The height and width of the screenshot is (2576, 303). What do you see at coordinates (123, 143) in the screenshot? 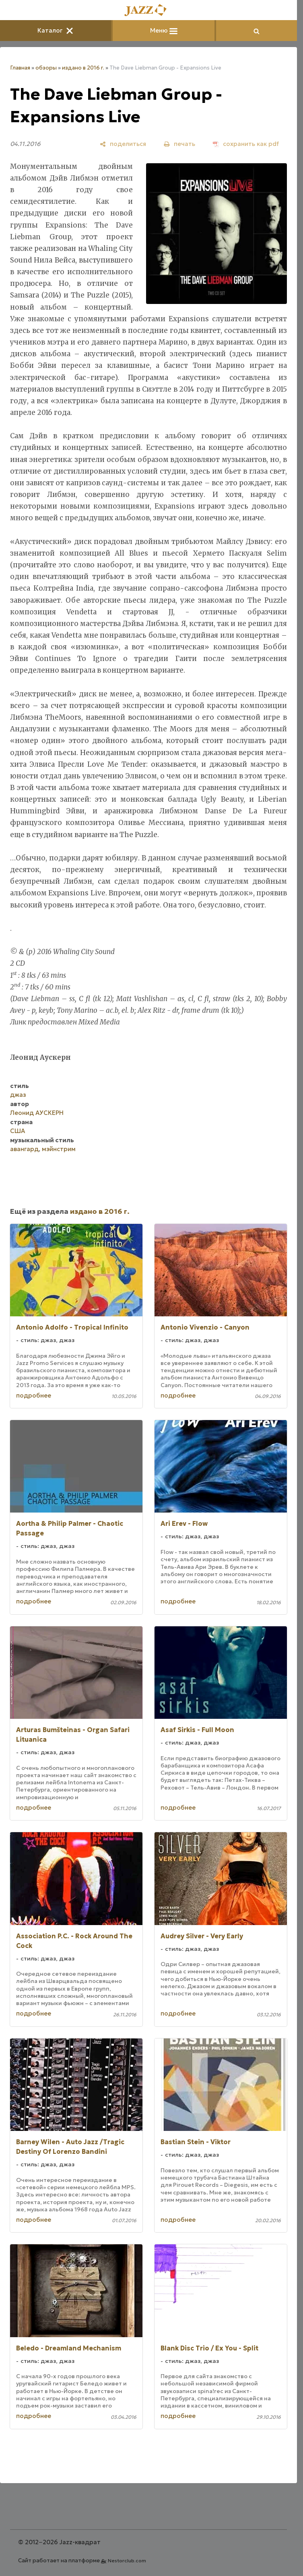
I see `[поделиться]` at bounding box center [123, 143].